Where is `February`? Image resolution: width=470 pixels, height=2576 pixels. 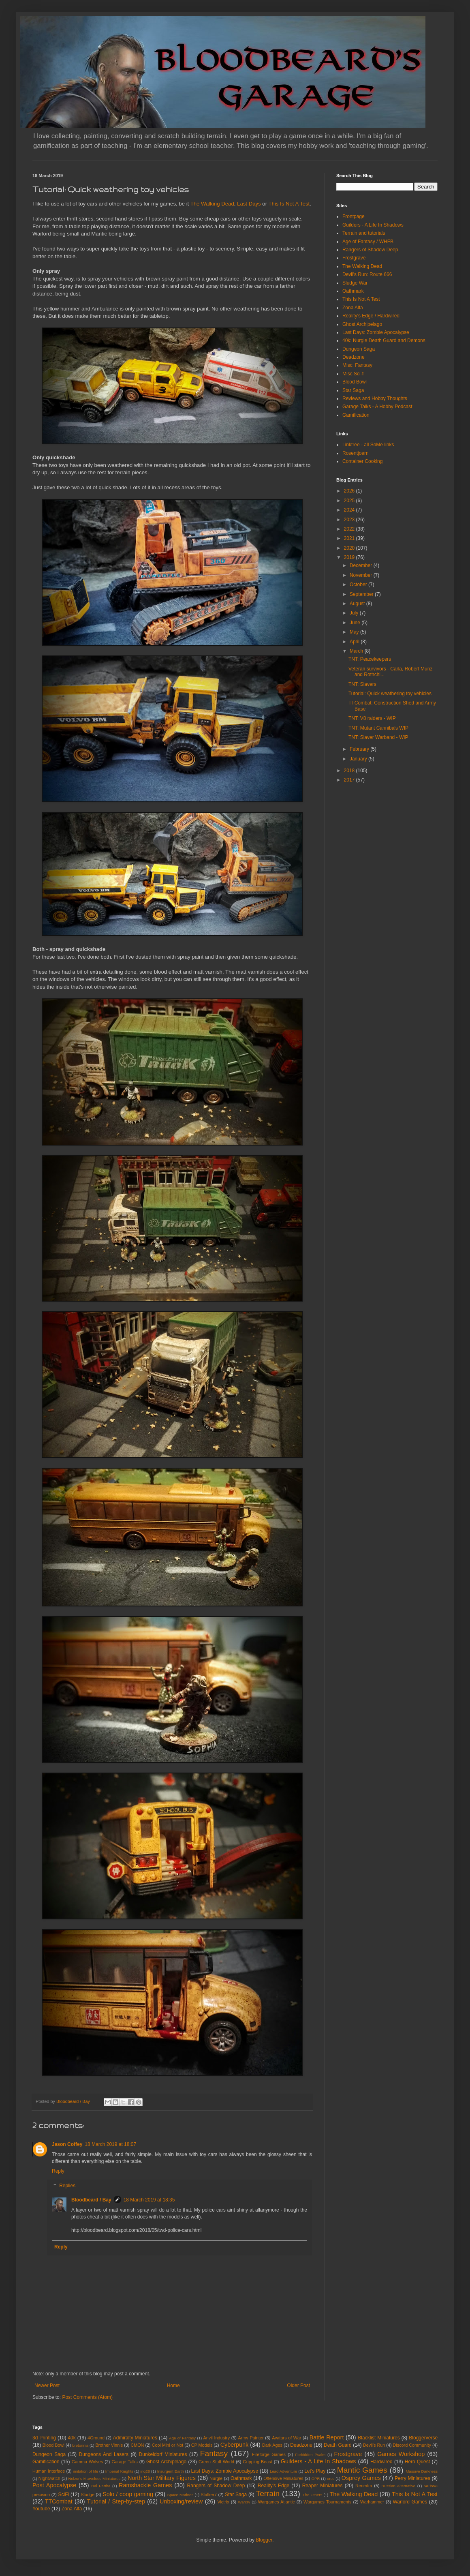 February is located at coordinates (360, 749).